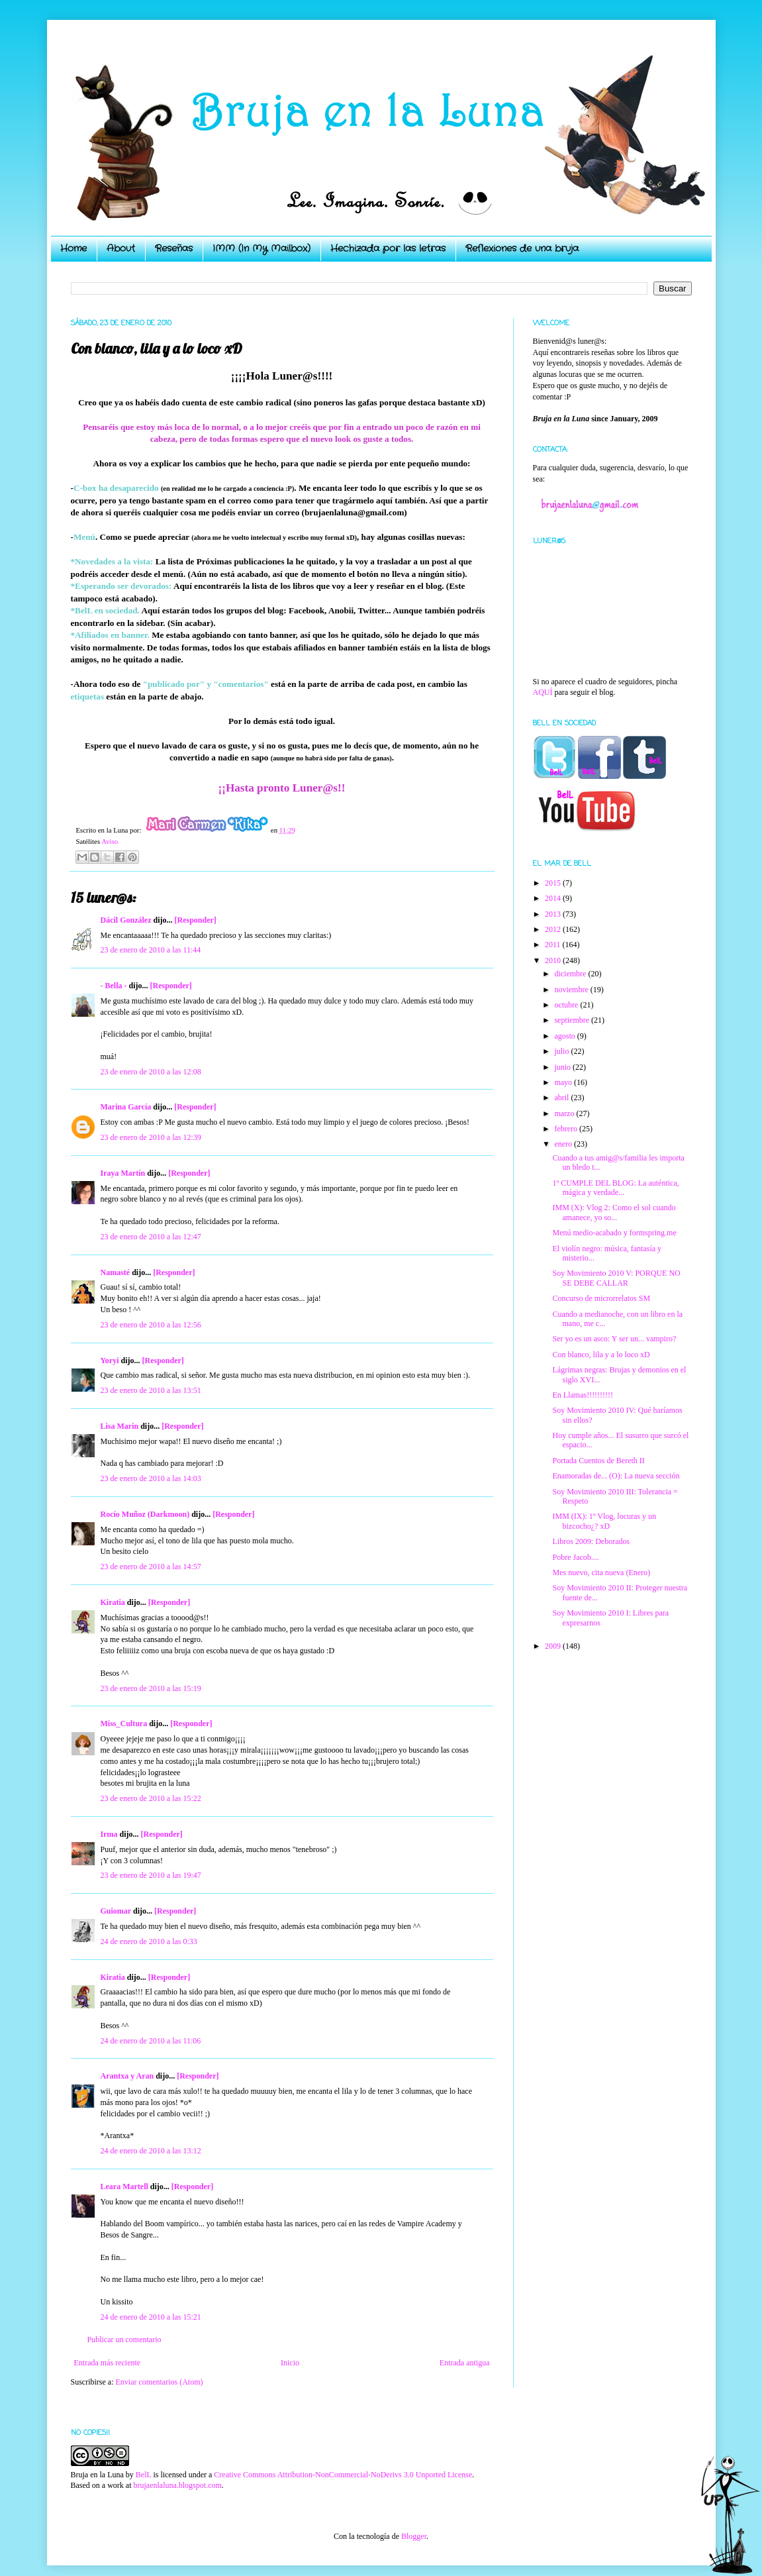 The image size is (762, 2576). What do you see at coordinates (543, 692) in the screenshot?
I see `AQUÍ` at bounding box center [543, 692].